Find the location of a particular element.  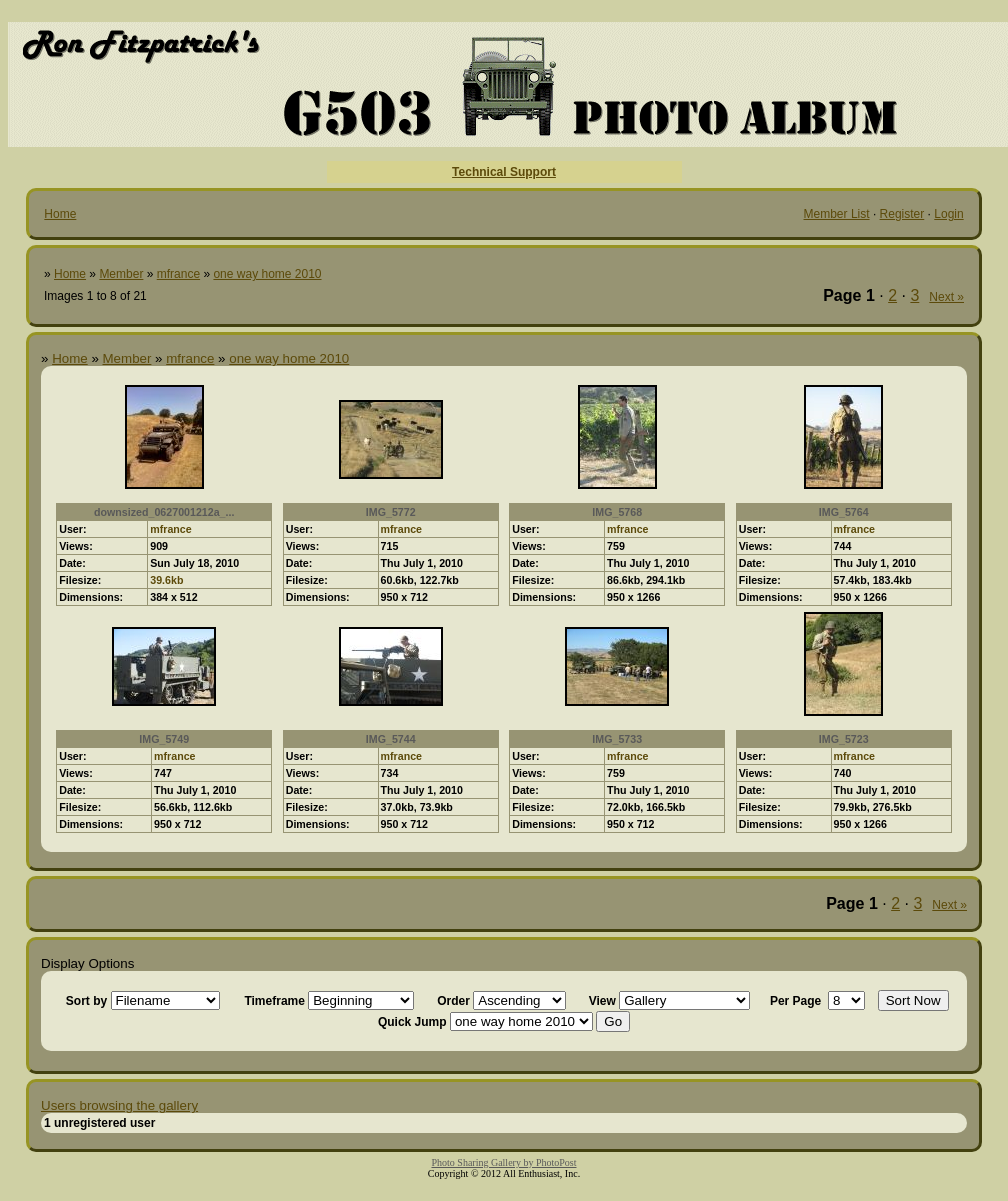

Technical Support is located at coordinates (504, 172).